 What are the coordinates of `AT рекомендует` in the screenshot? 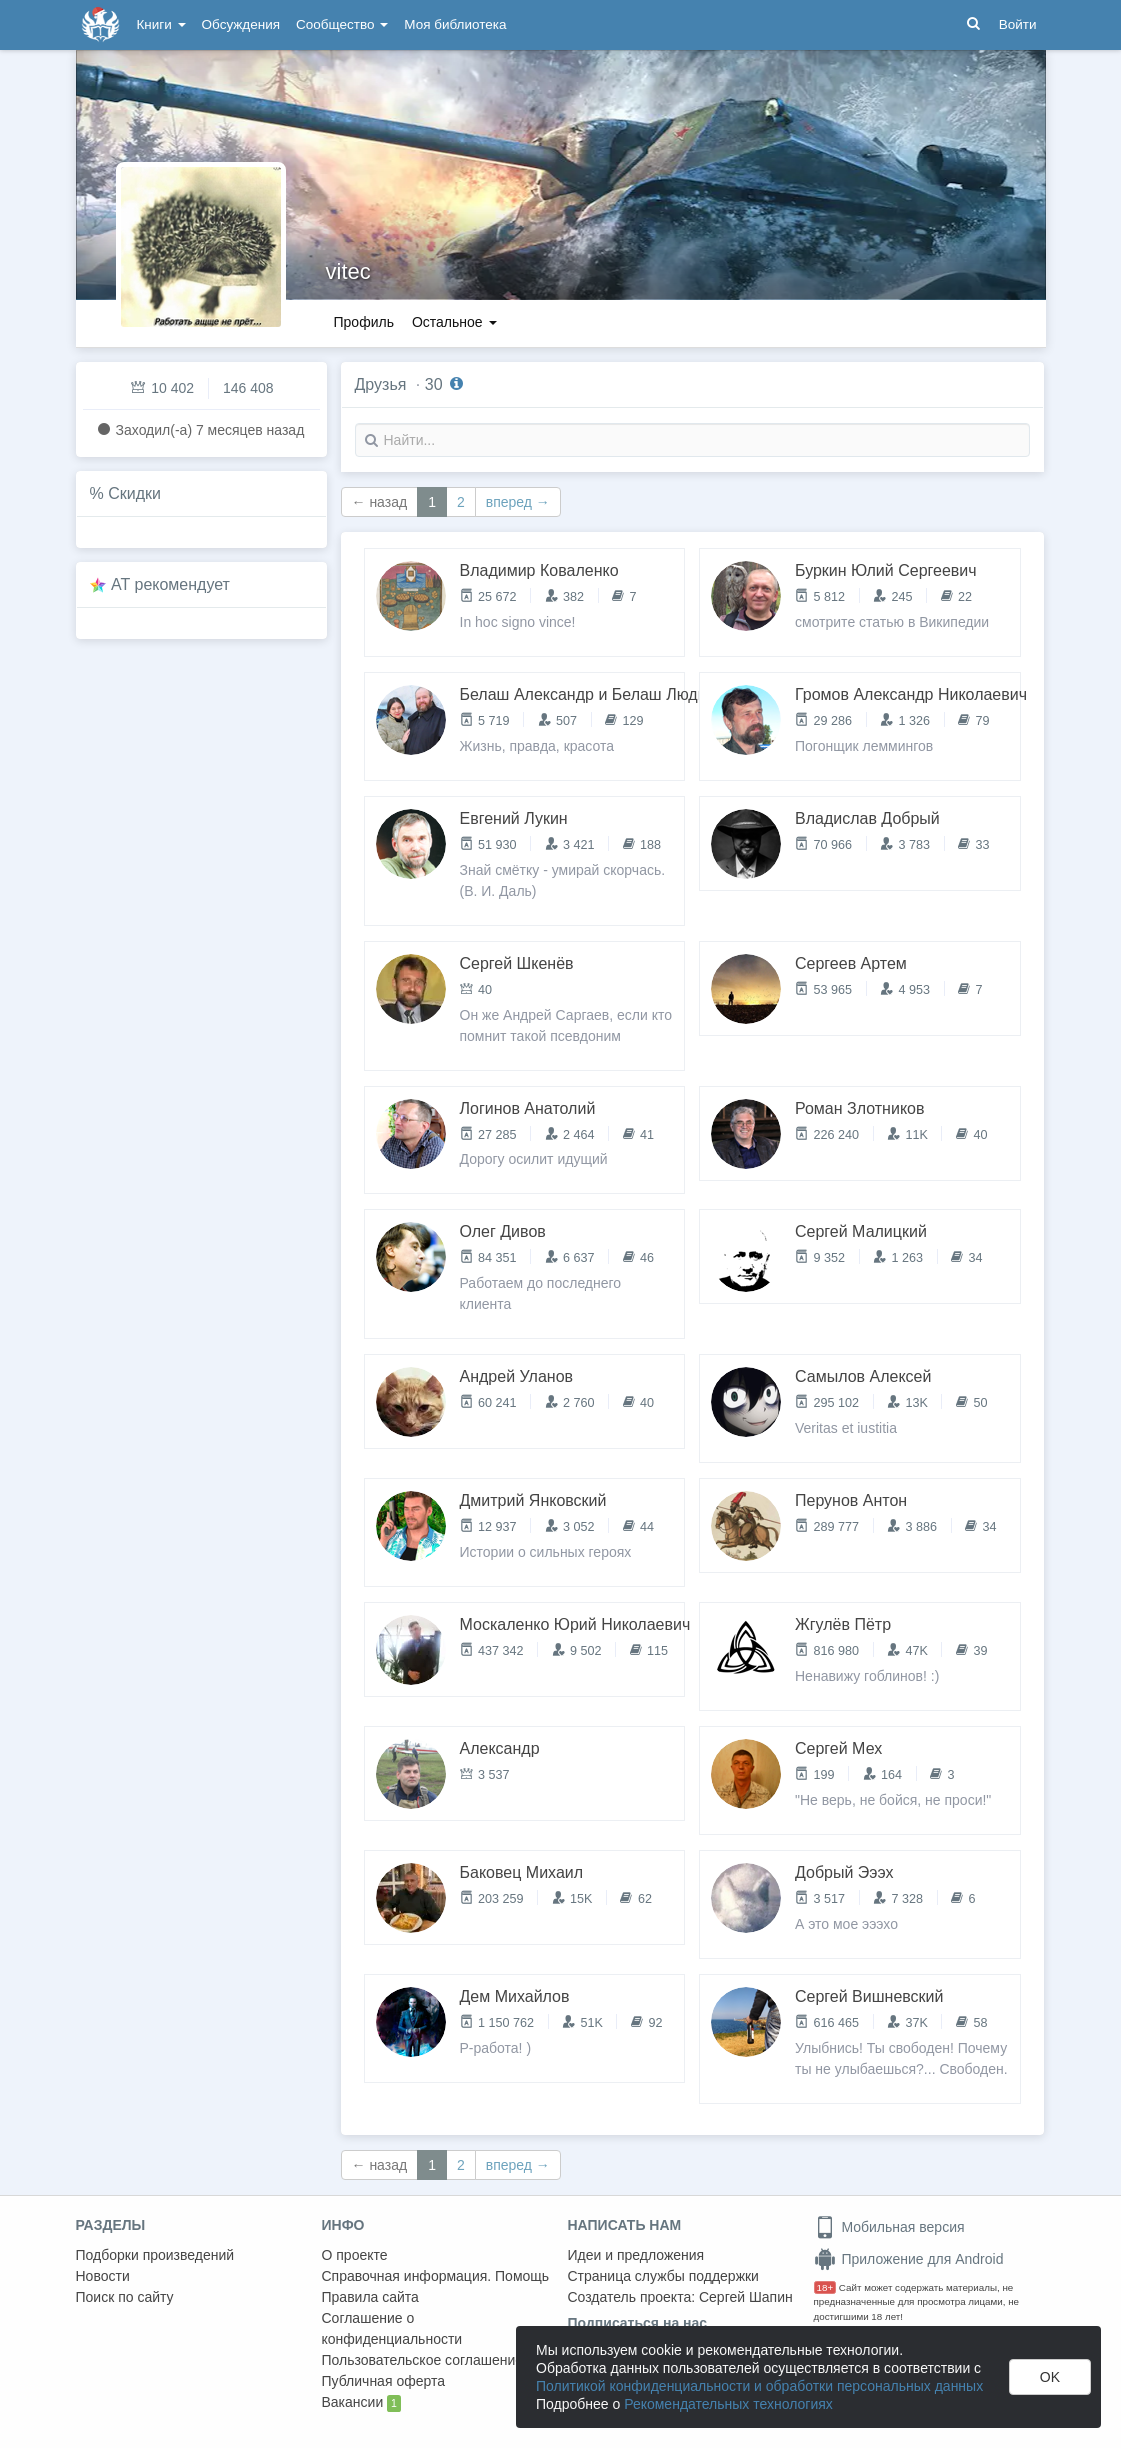 It's located at (170, 584).